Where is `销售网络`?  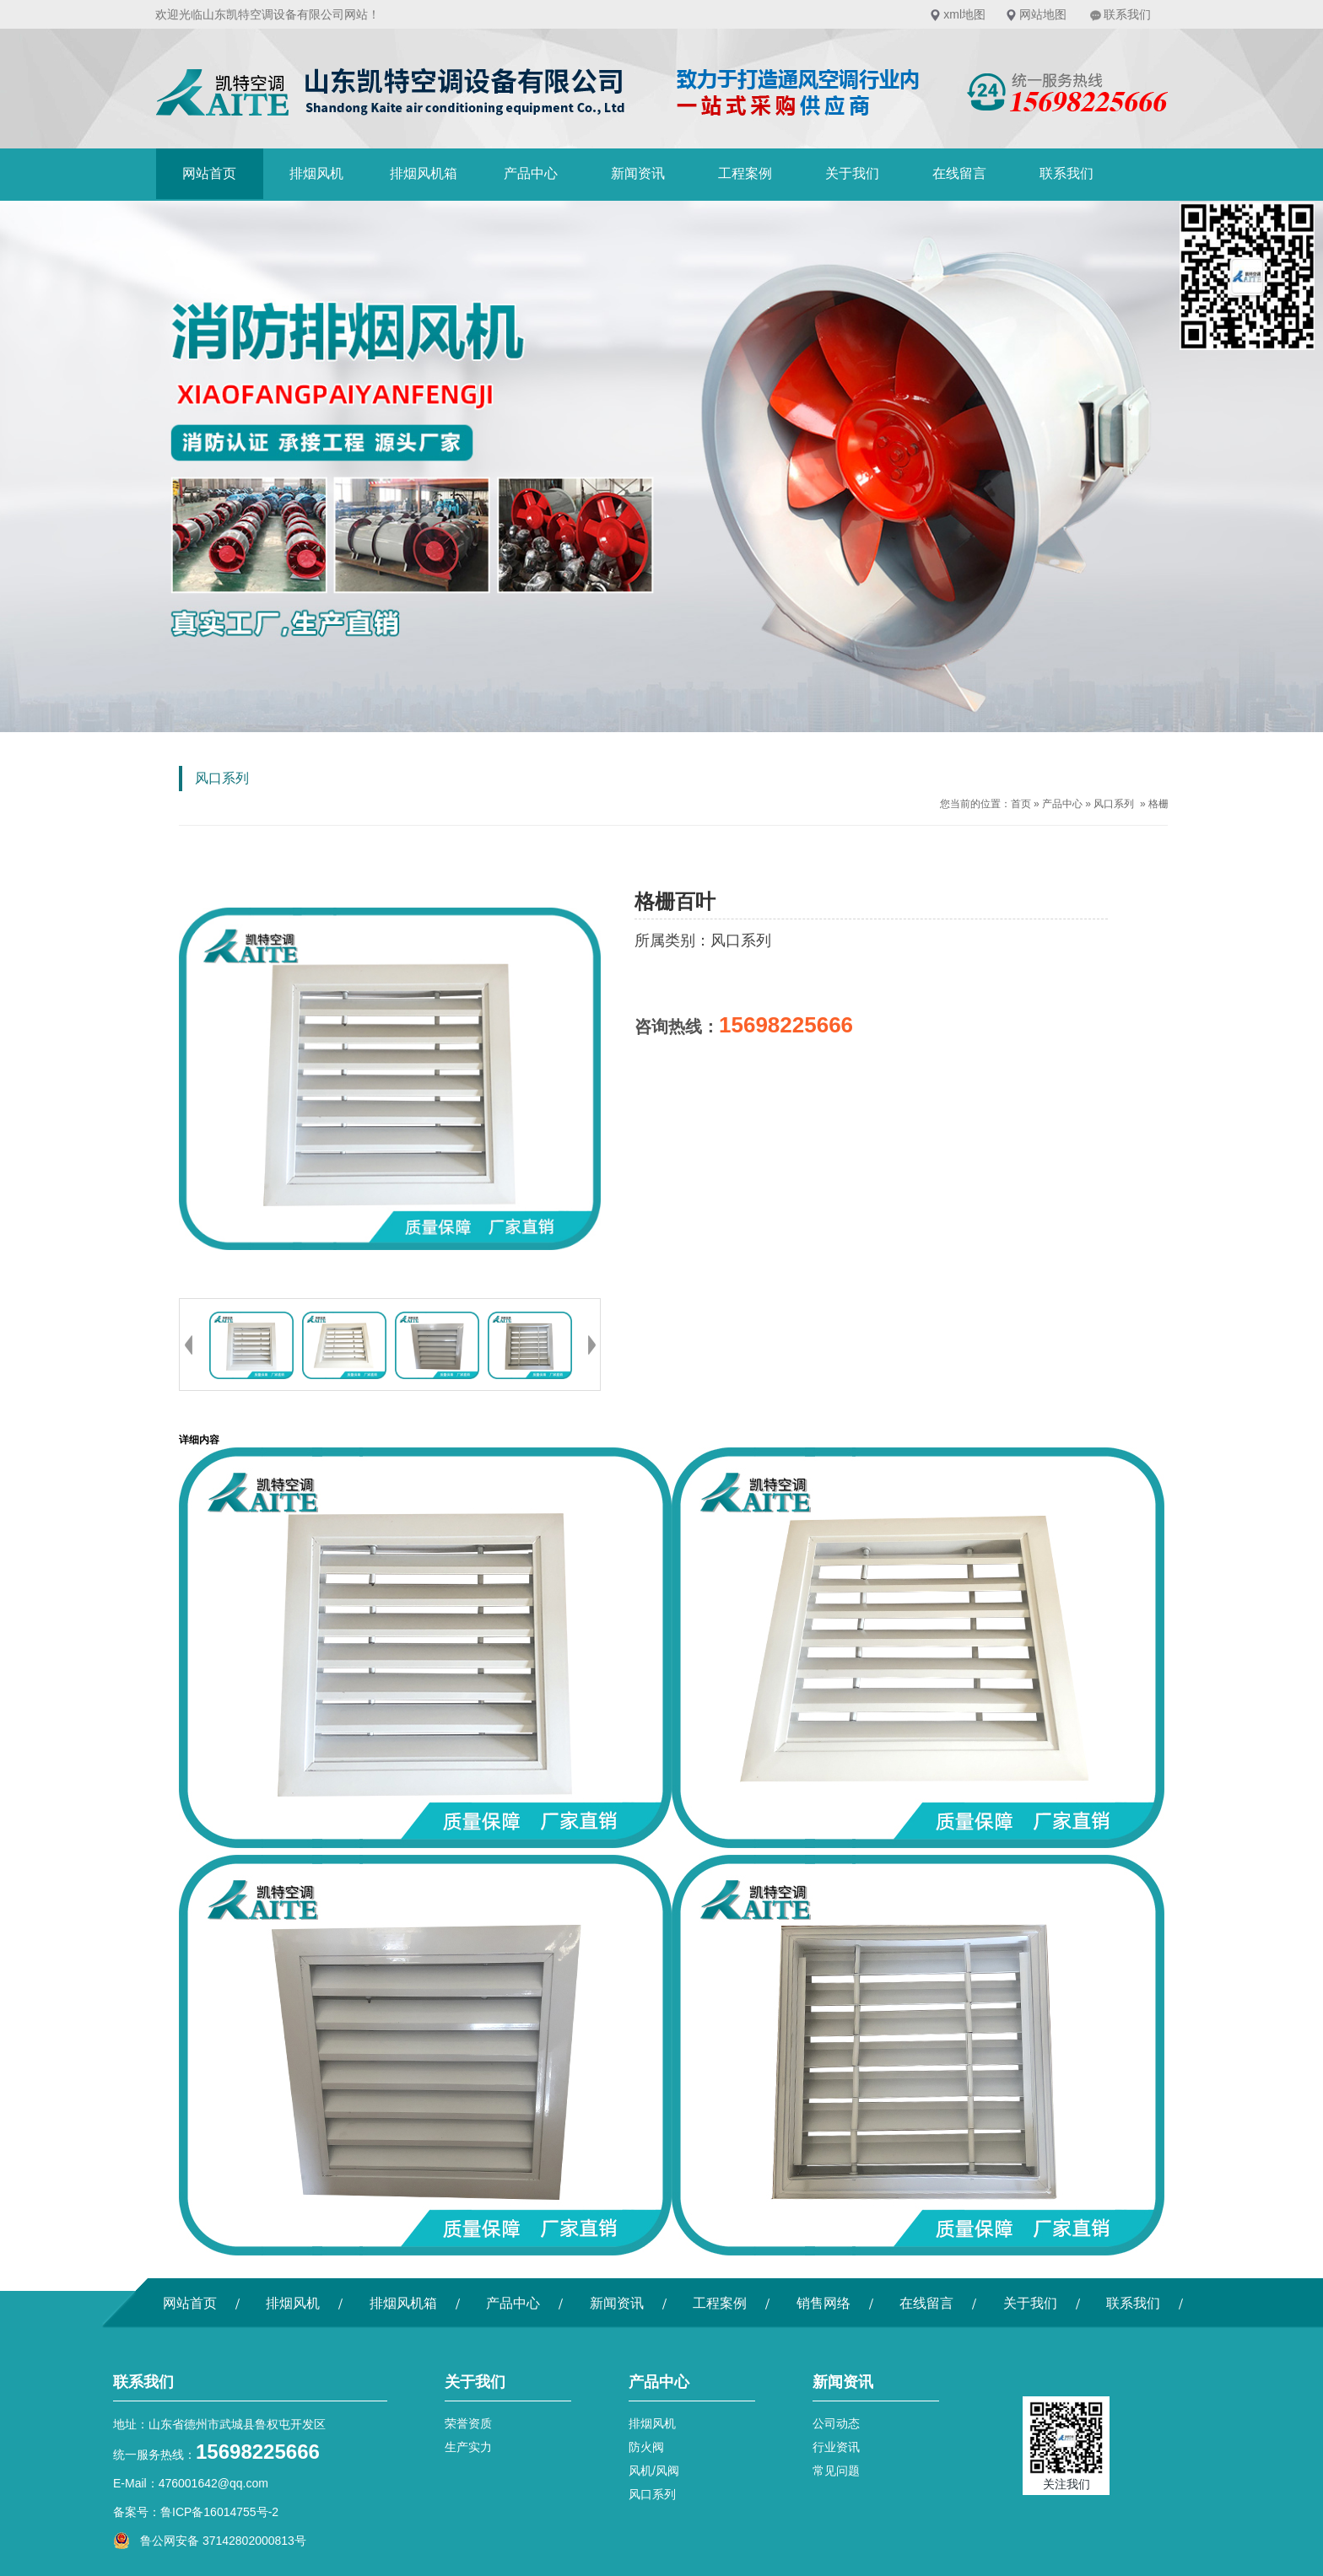
销售网络 is located at coordinates (823, 2303).